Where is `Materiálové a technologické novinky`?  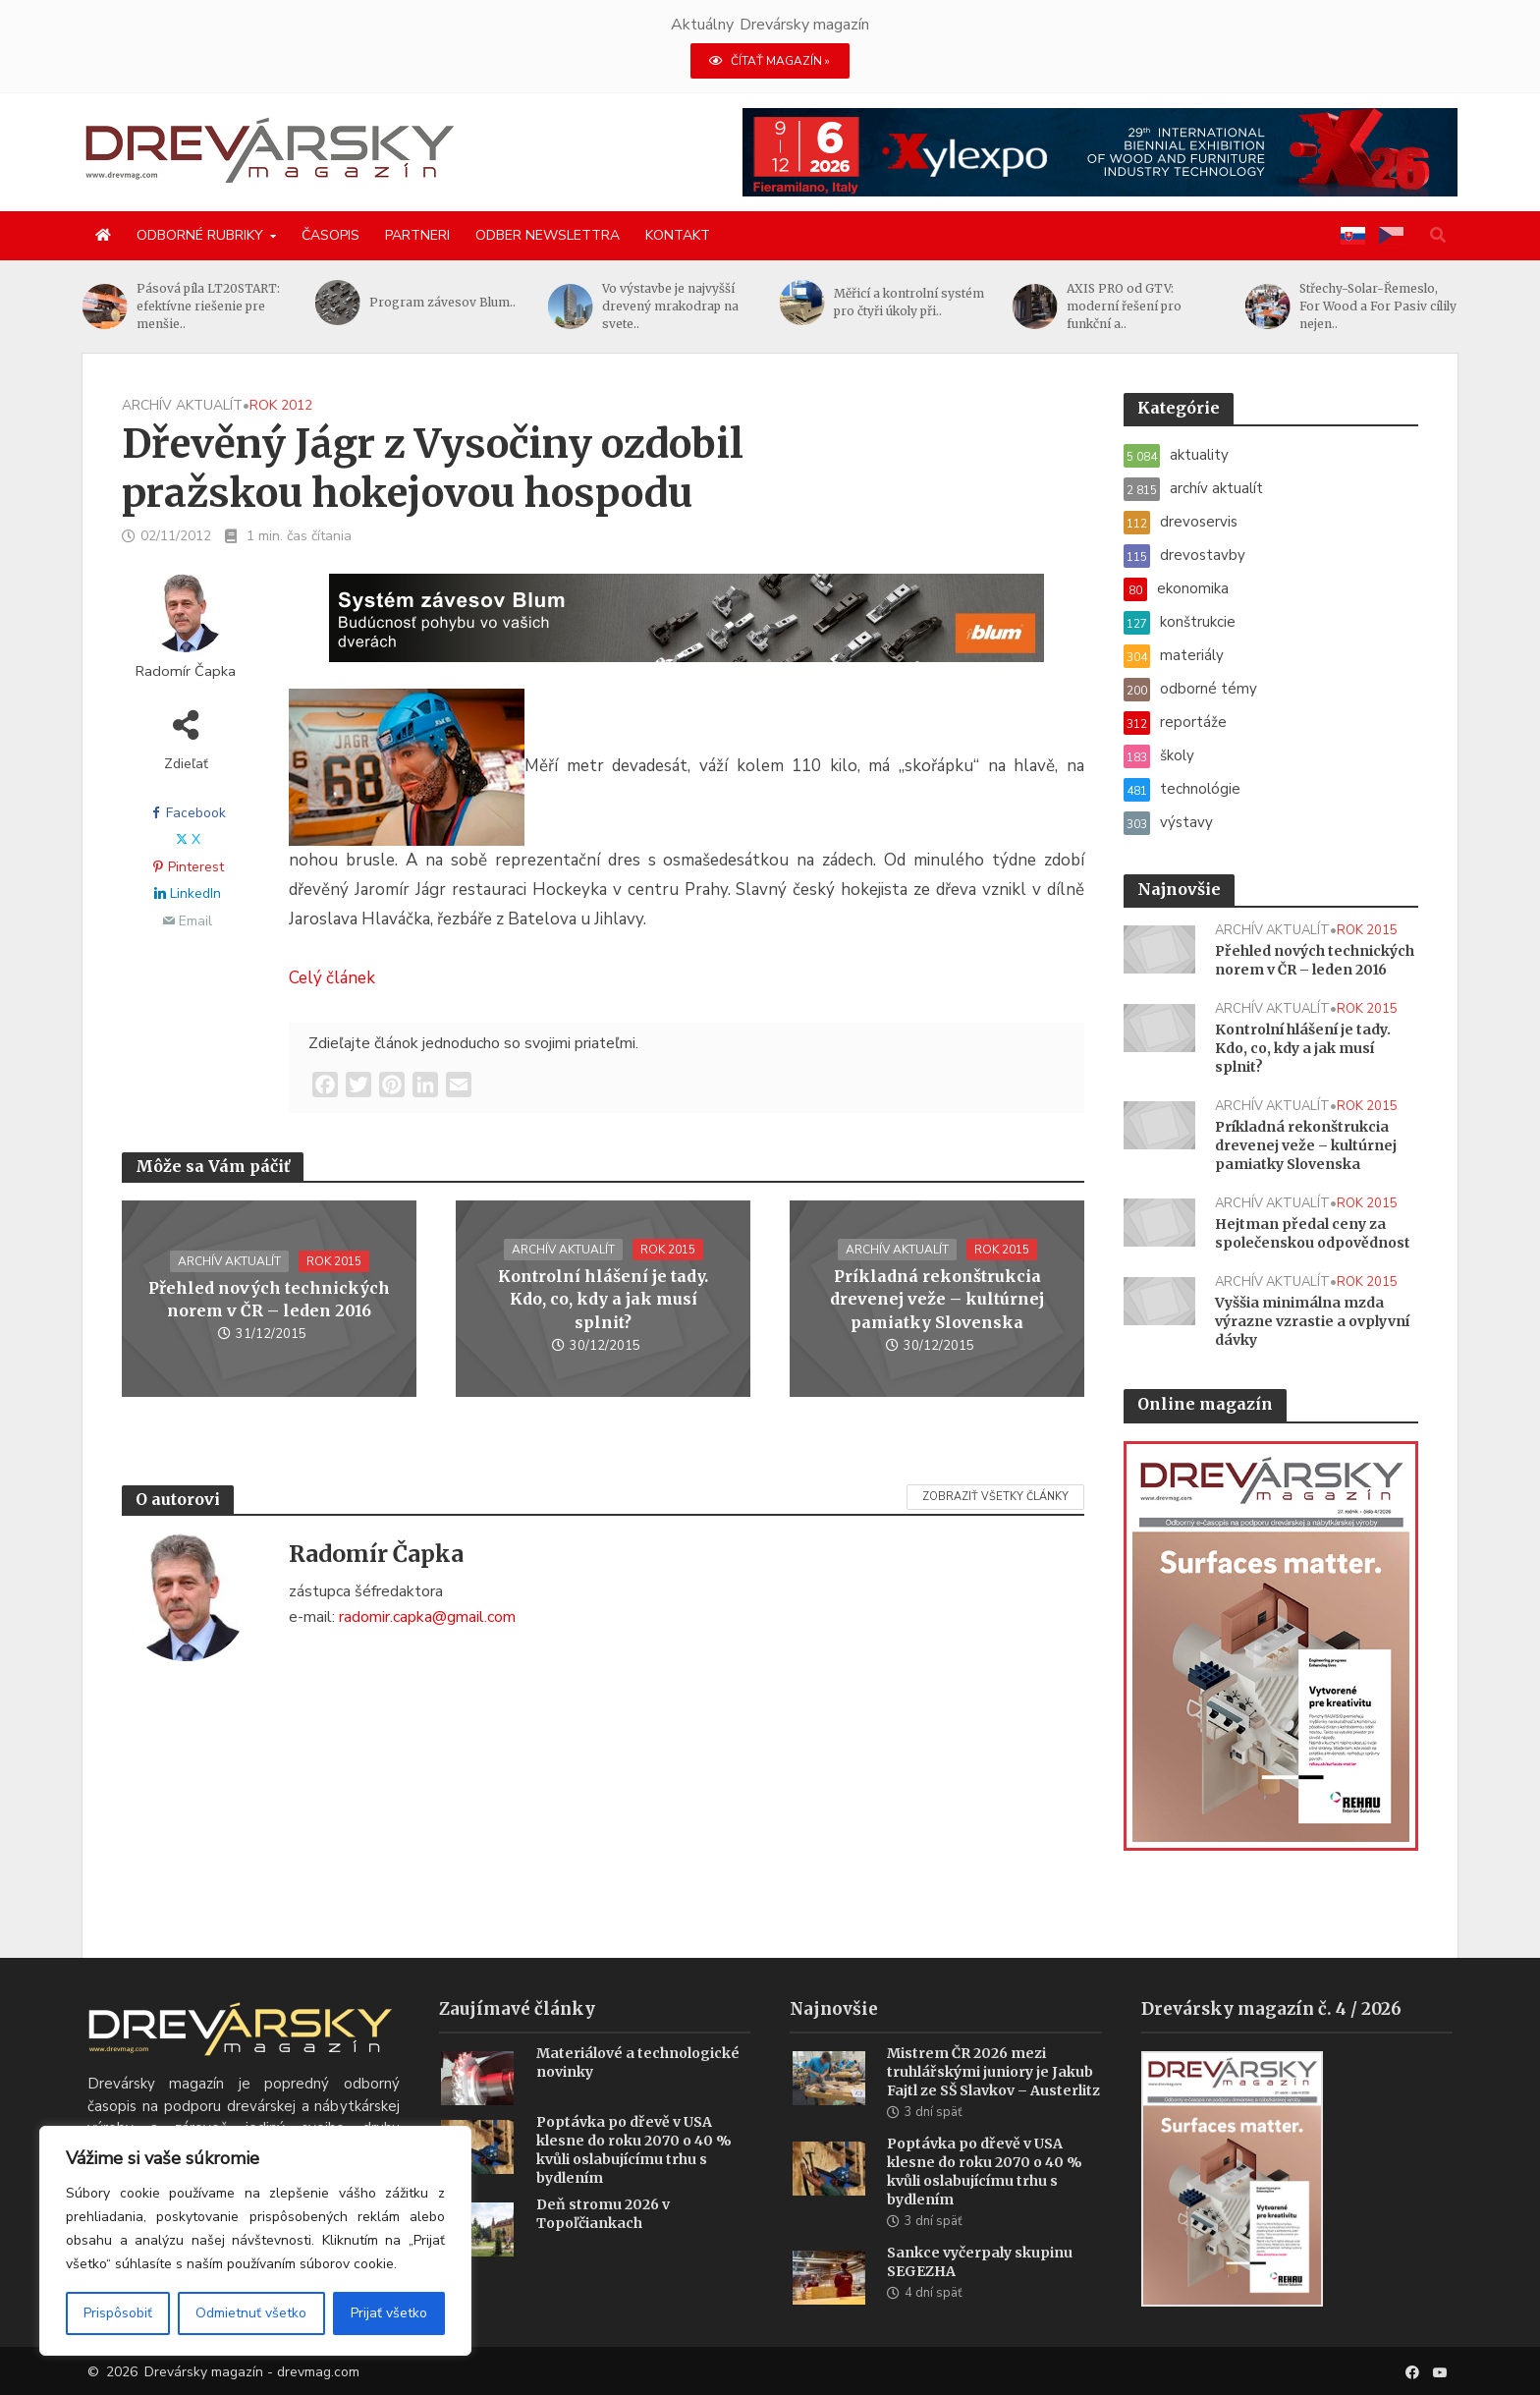 Materiálové a technologické novinky is located at coordinates (638, 2091).